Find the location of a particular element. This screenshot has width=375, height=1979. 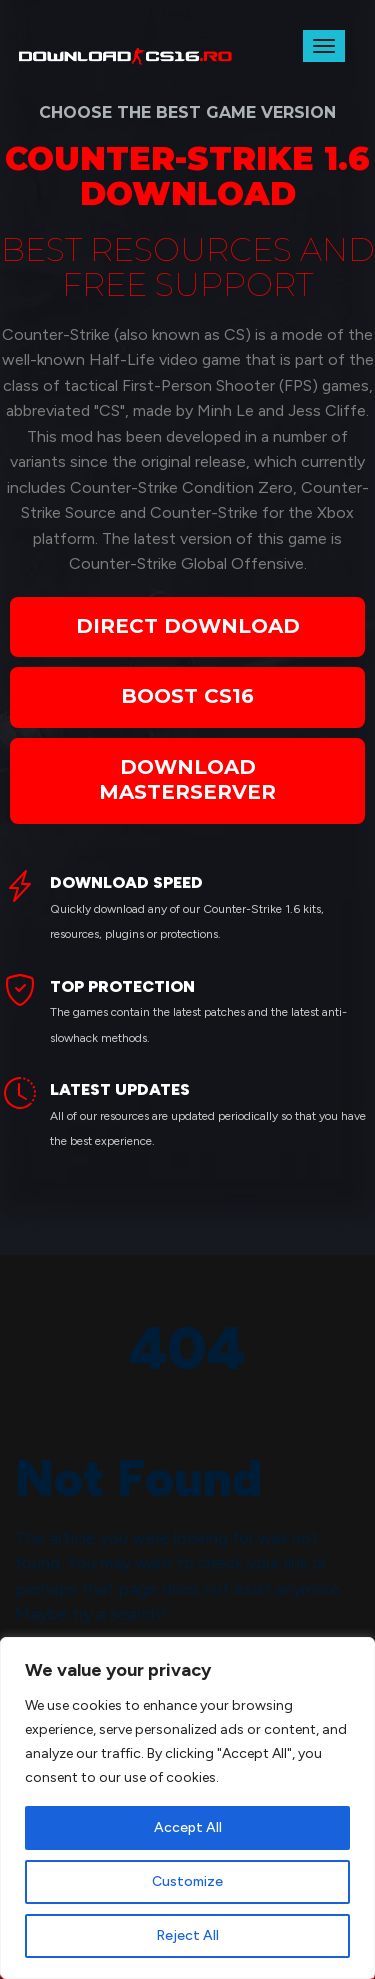

DOWNLOAD MASTERSERVER is located at coordinates (187, 780).